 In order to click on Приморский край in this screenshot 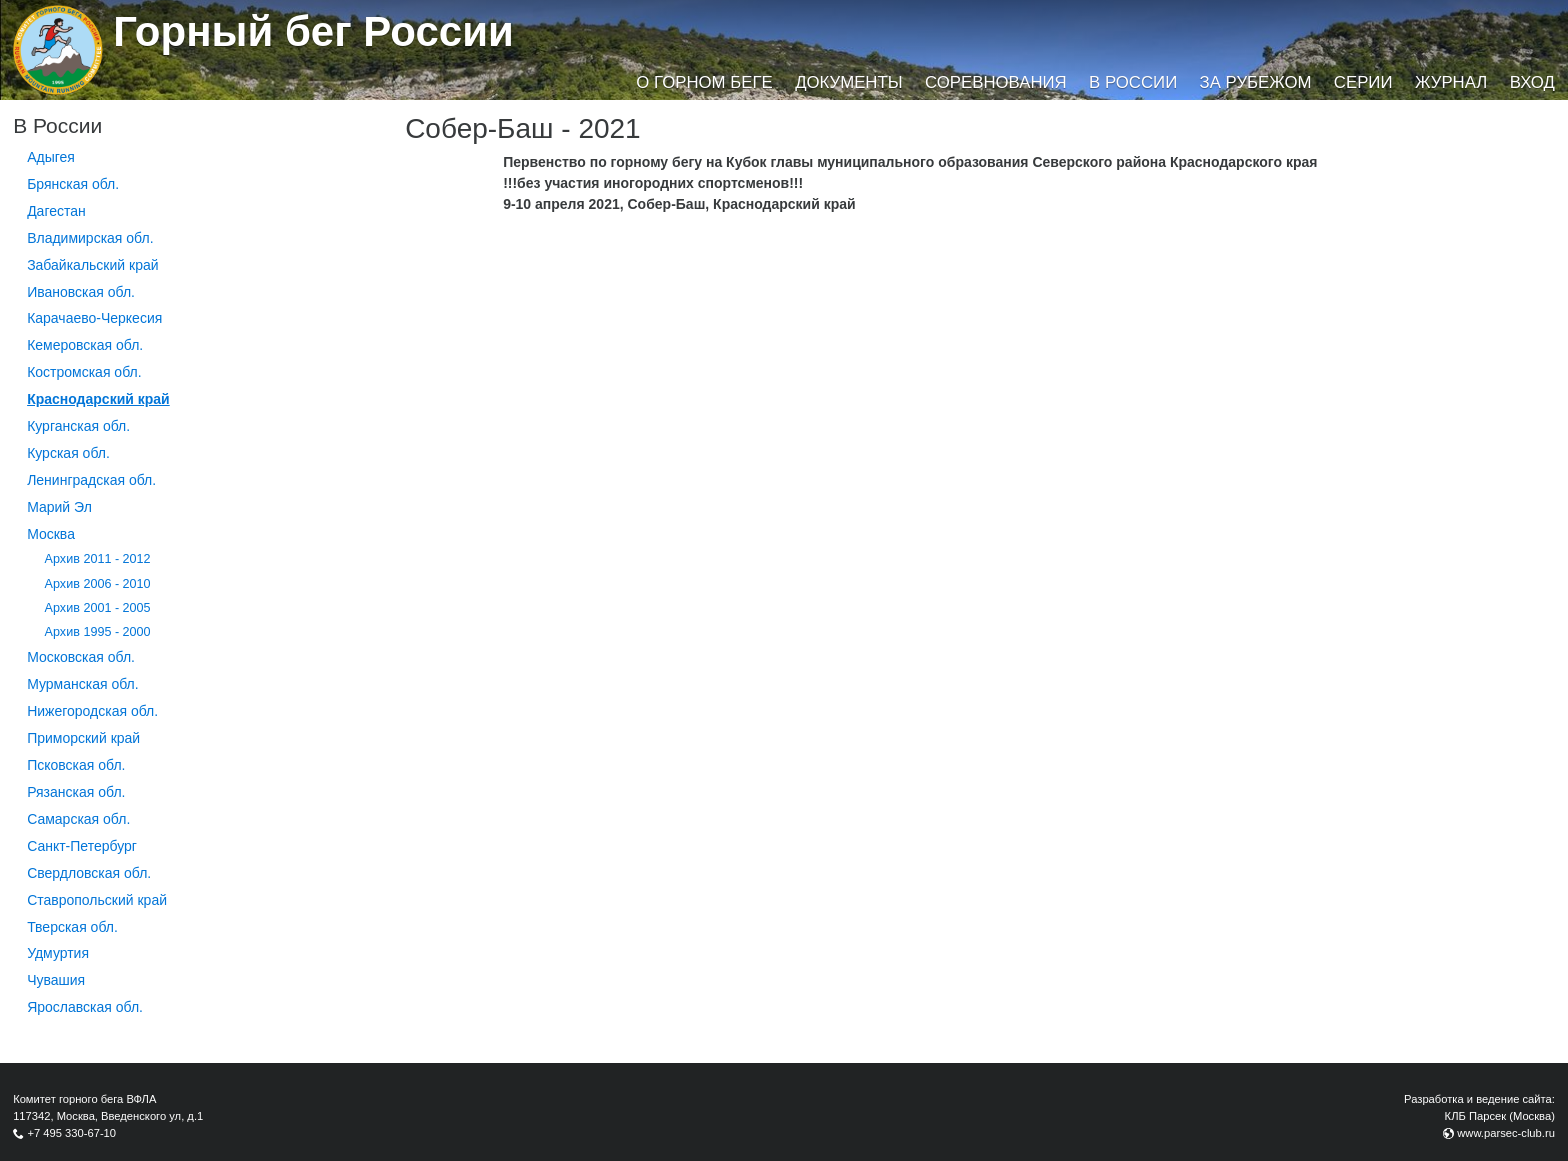, I will do `click(83, 738)`.